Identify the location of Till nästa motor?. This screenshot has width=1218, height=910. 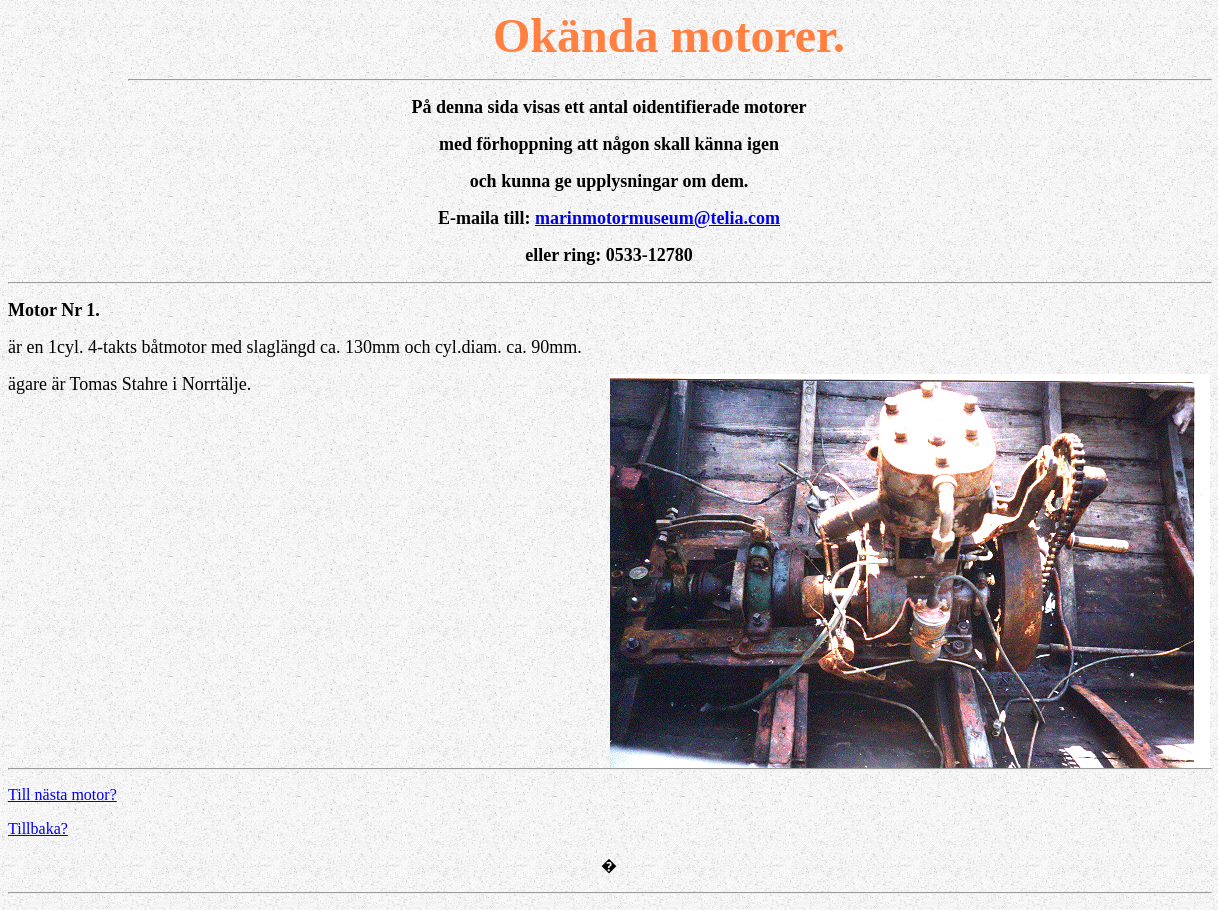
(62, 794).